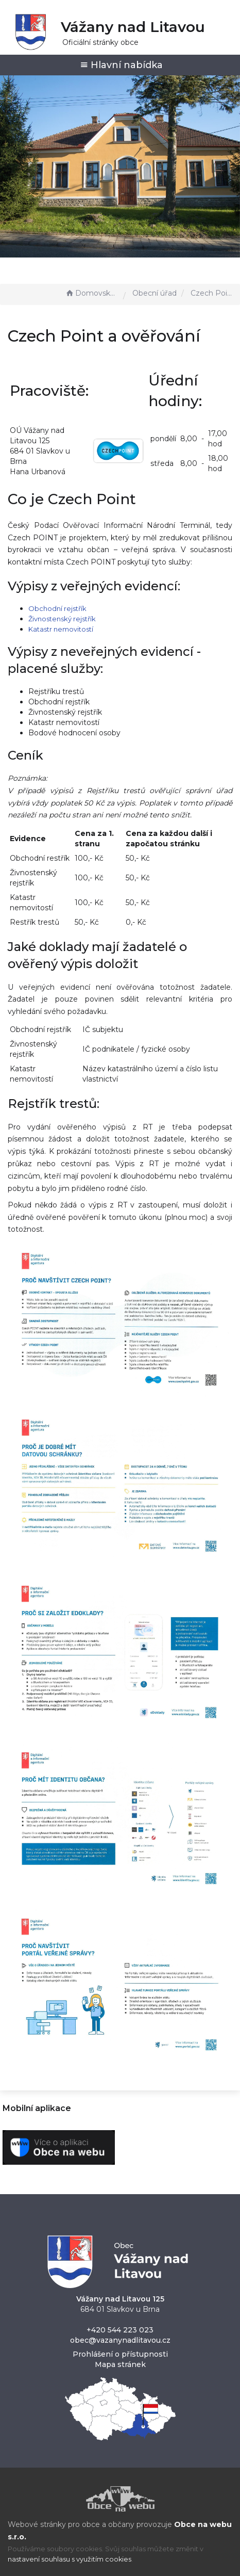 This screenshot has height=2576, width=240. Describe the element at coordinates (69, 2559) in the screenshot. I see `nastavení souhlasu s využitím cookies` at that location.